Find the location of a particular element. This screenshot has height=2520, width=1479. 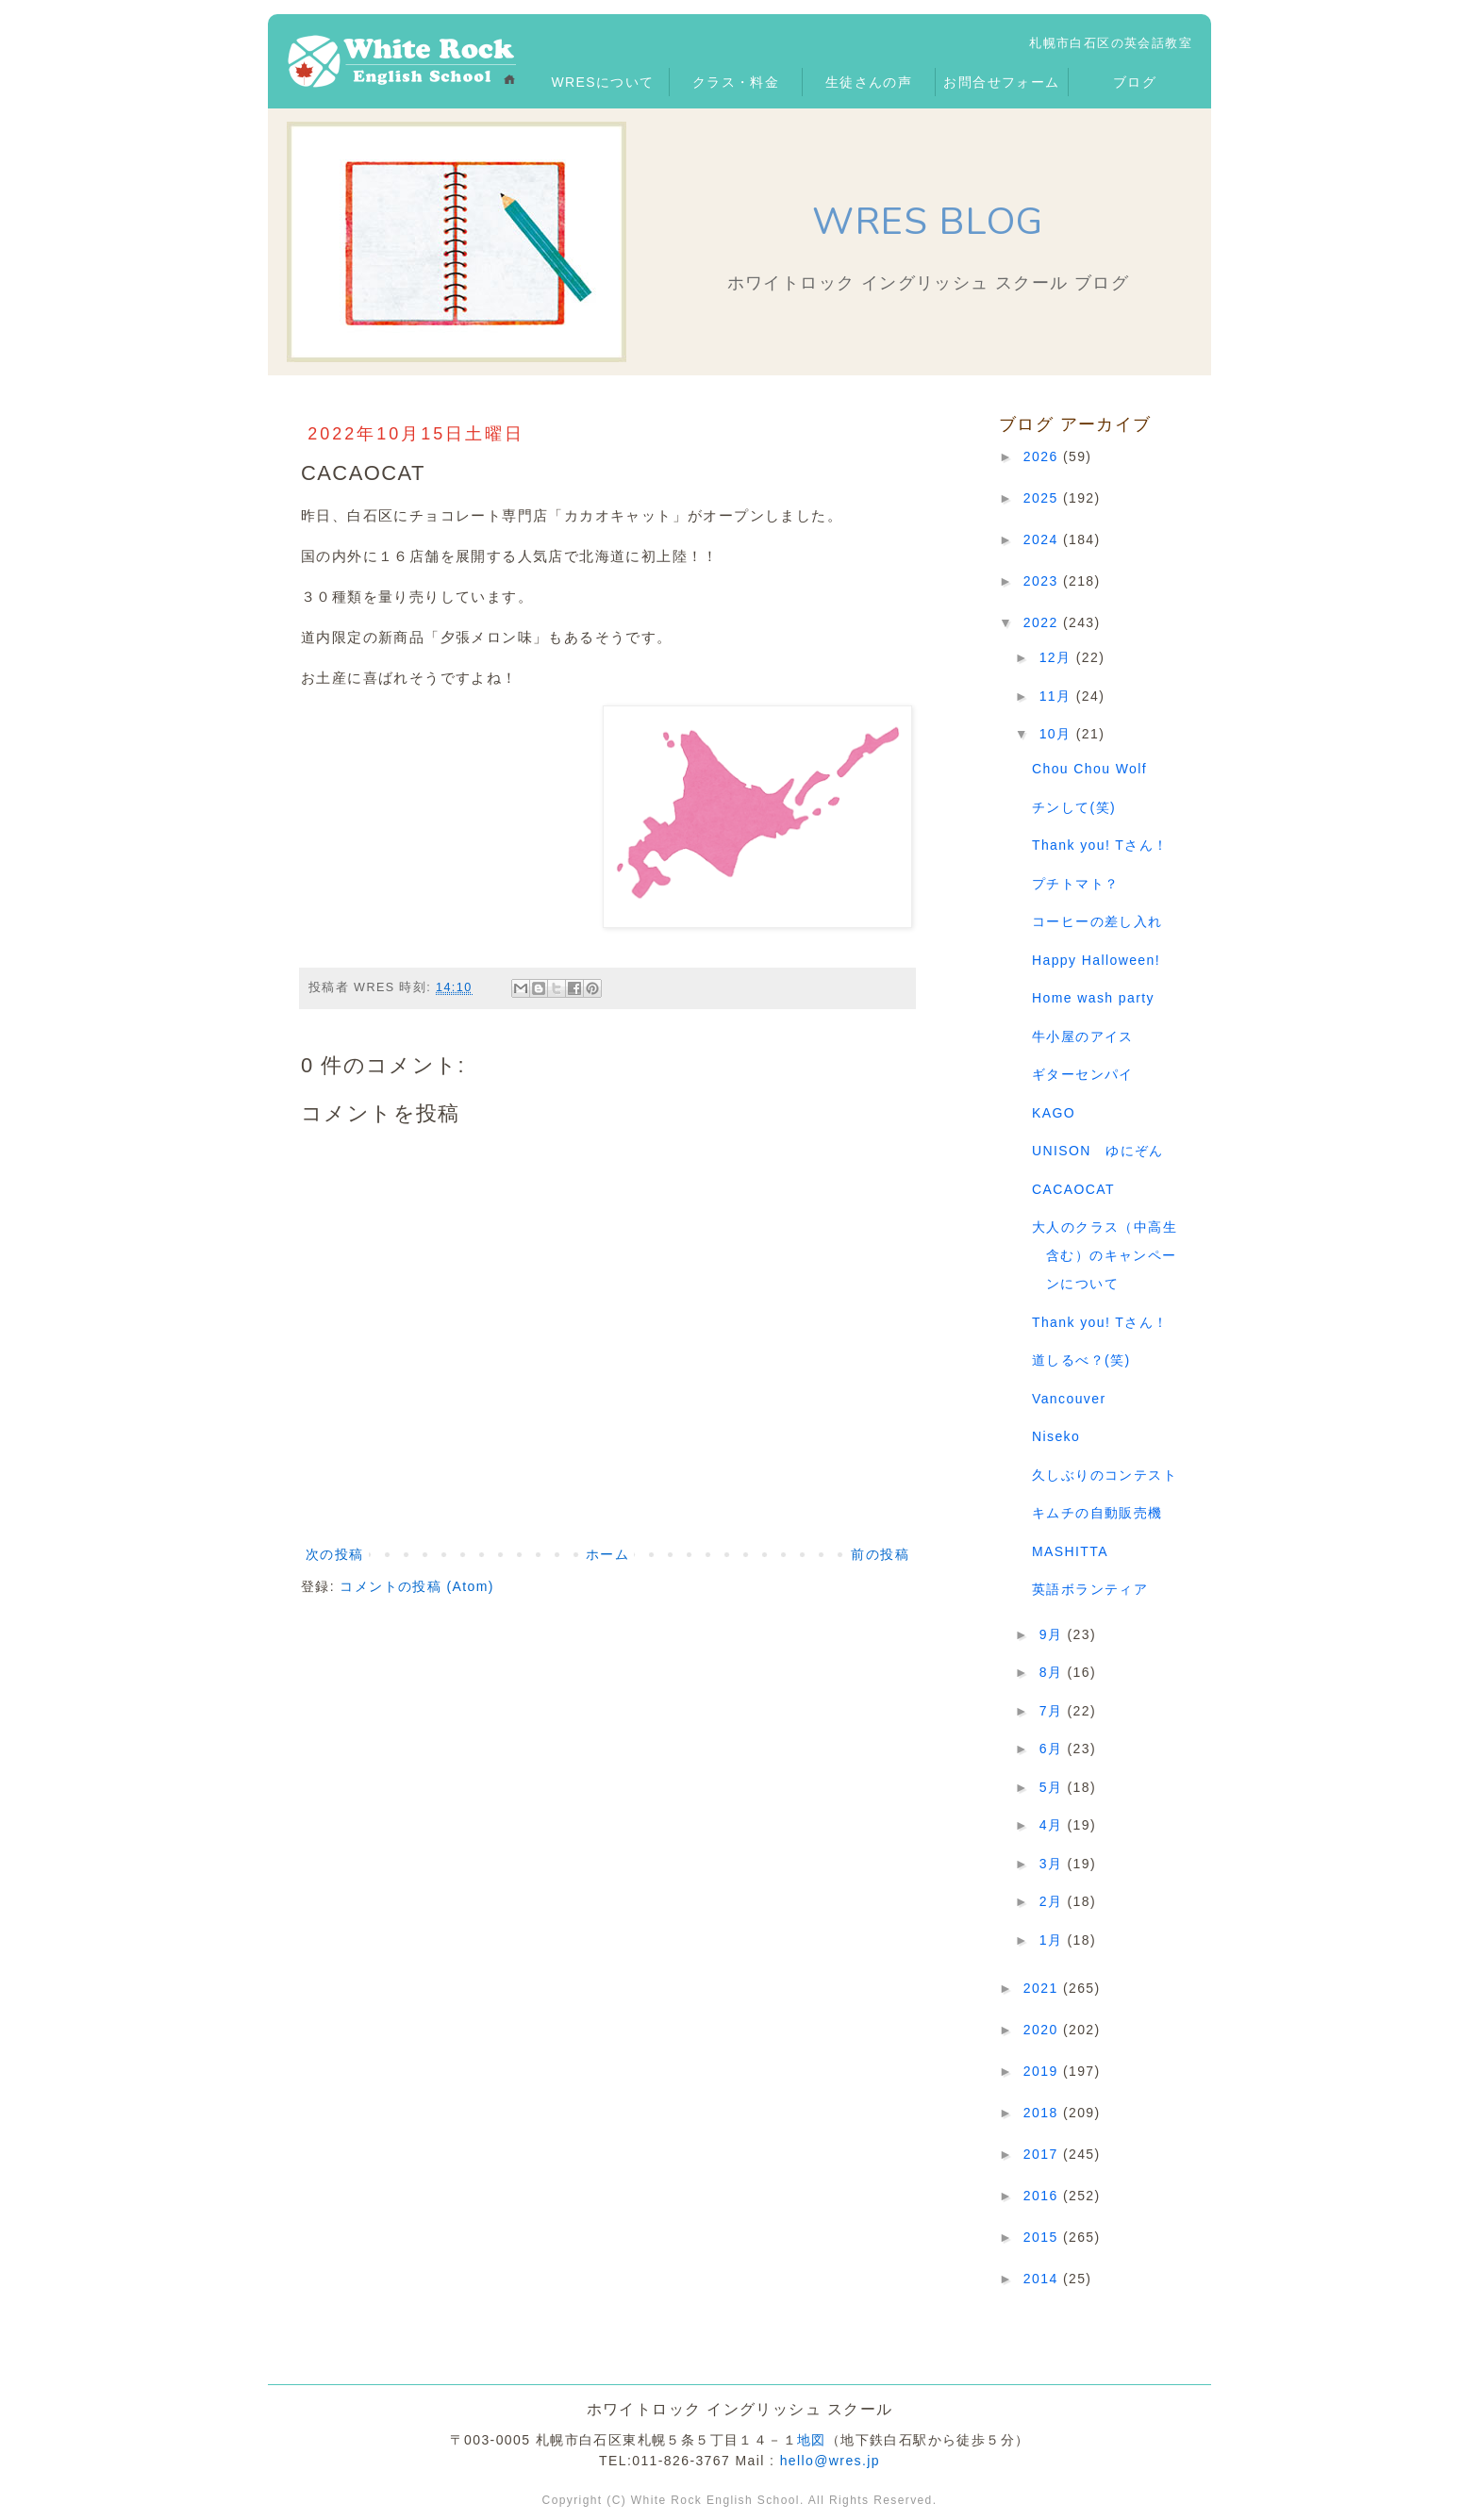

2015 is located at coordinates (1043, 2237).